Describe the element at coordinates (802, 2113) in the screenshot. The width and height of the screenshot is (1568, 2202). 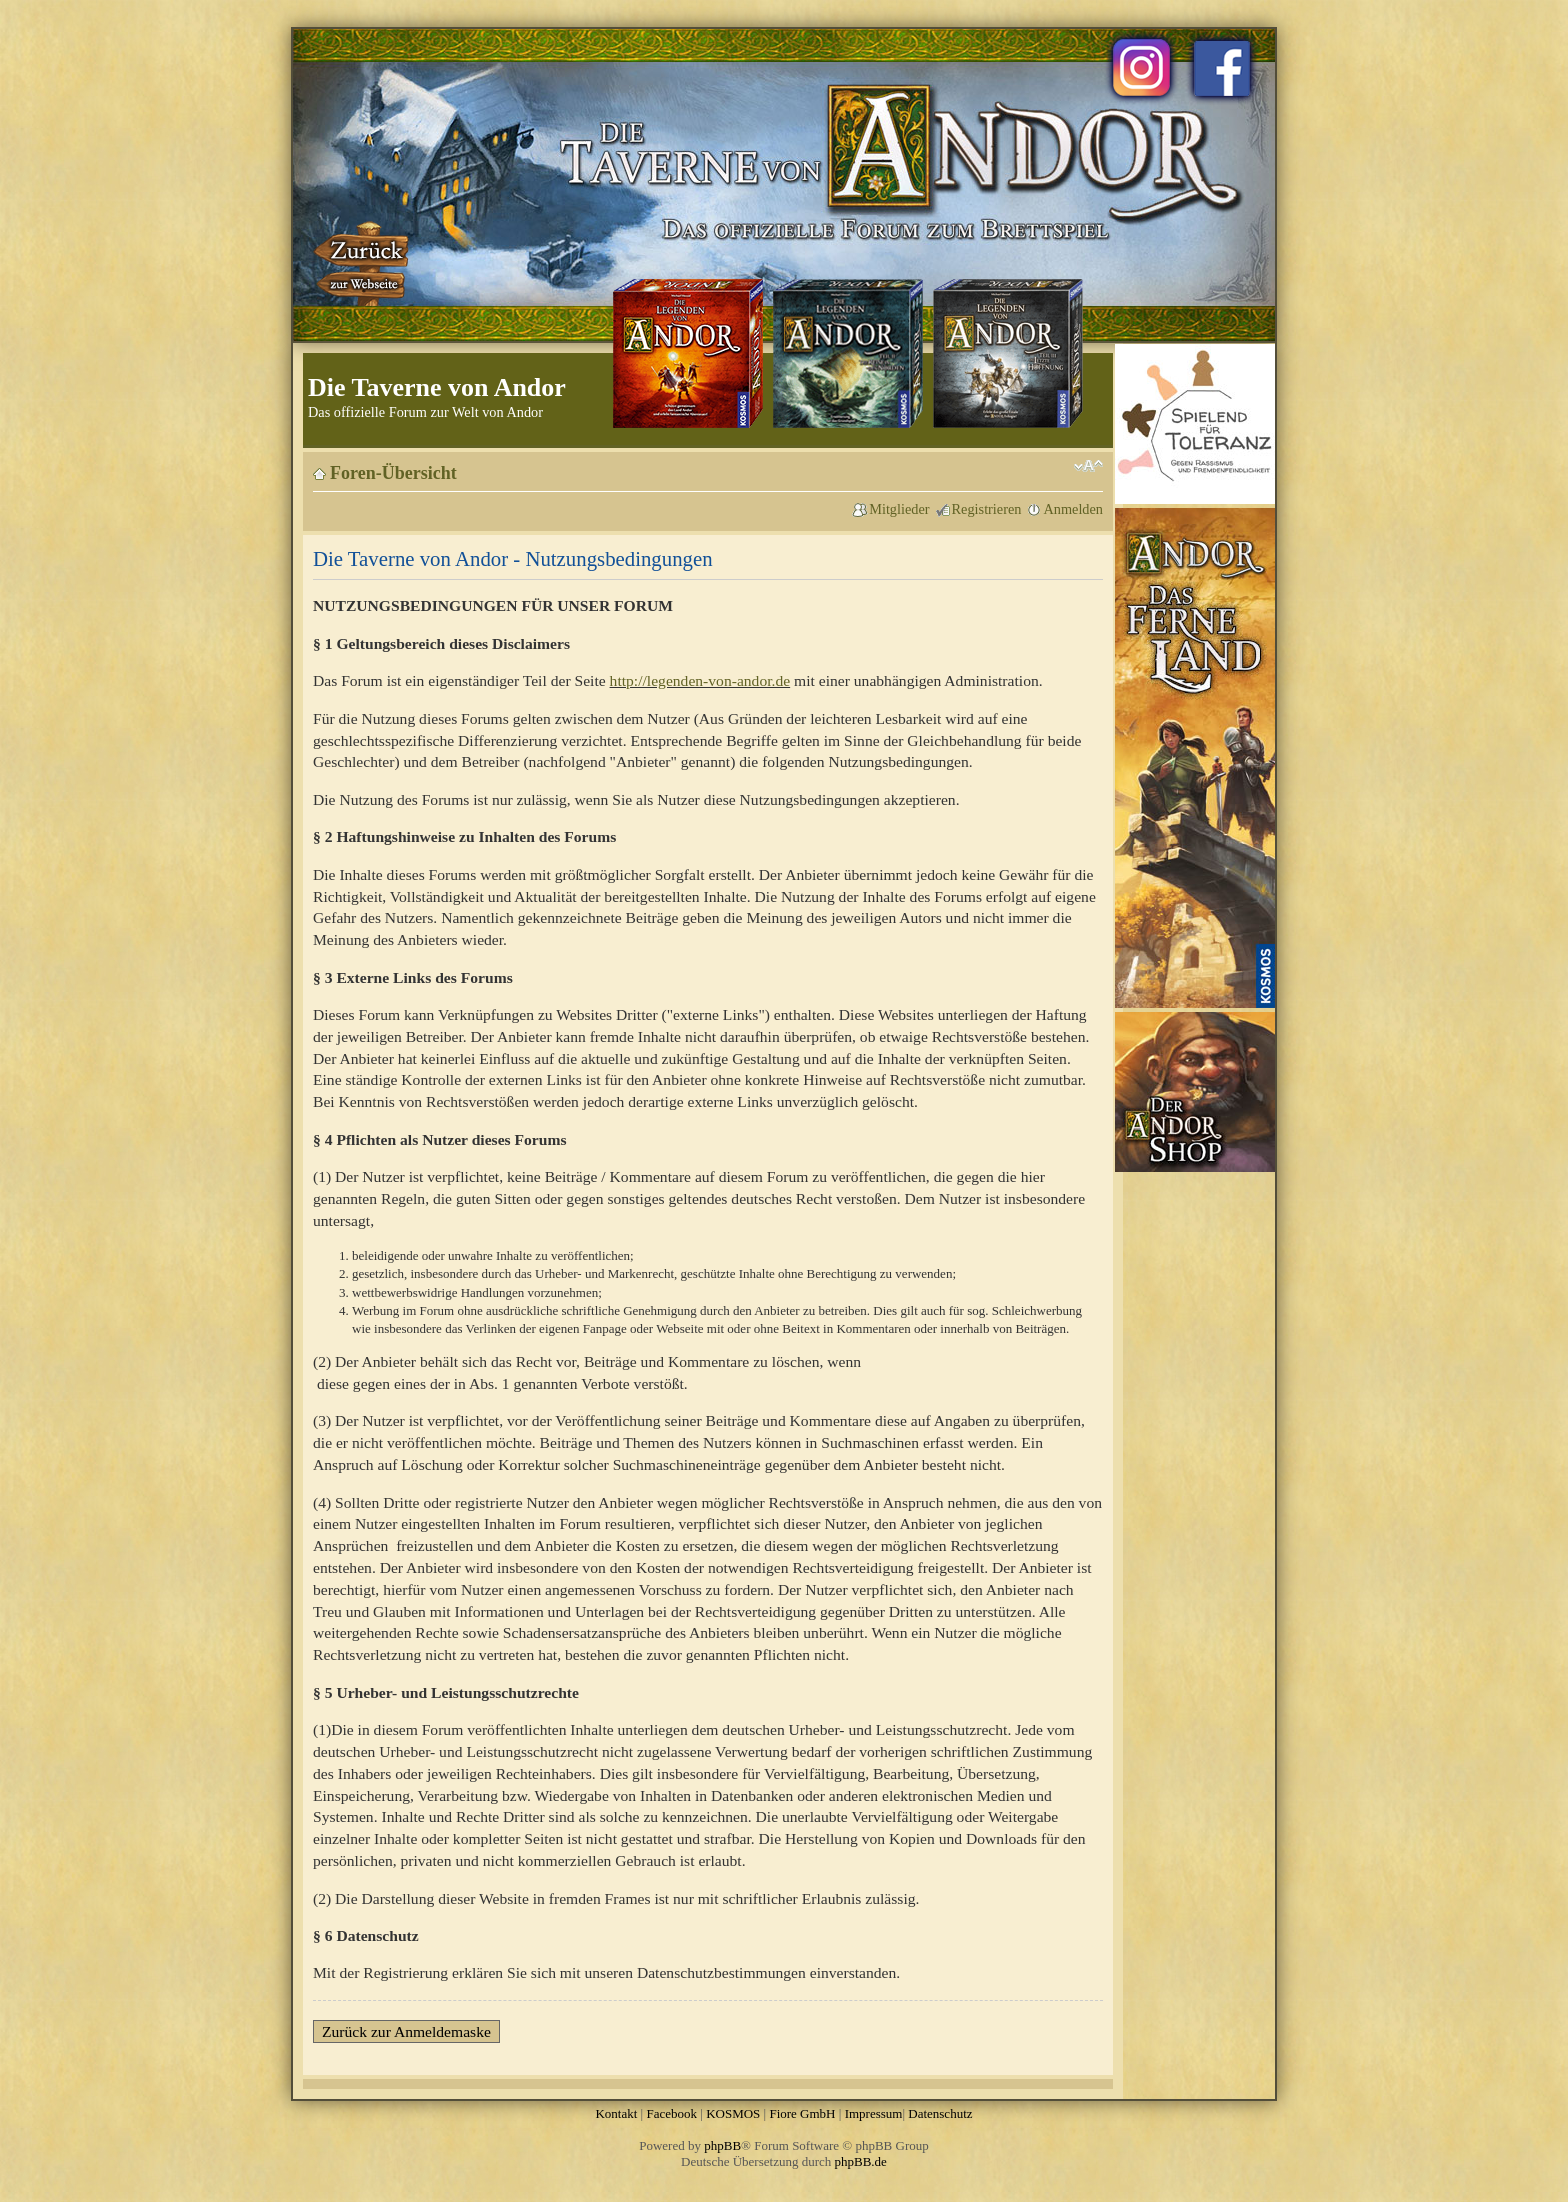
I see `Fiore GmbH` at that location.